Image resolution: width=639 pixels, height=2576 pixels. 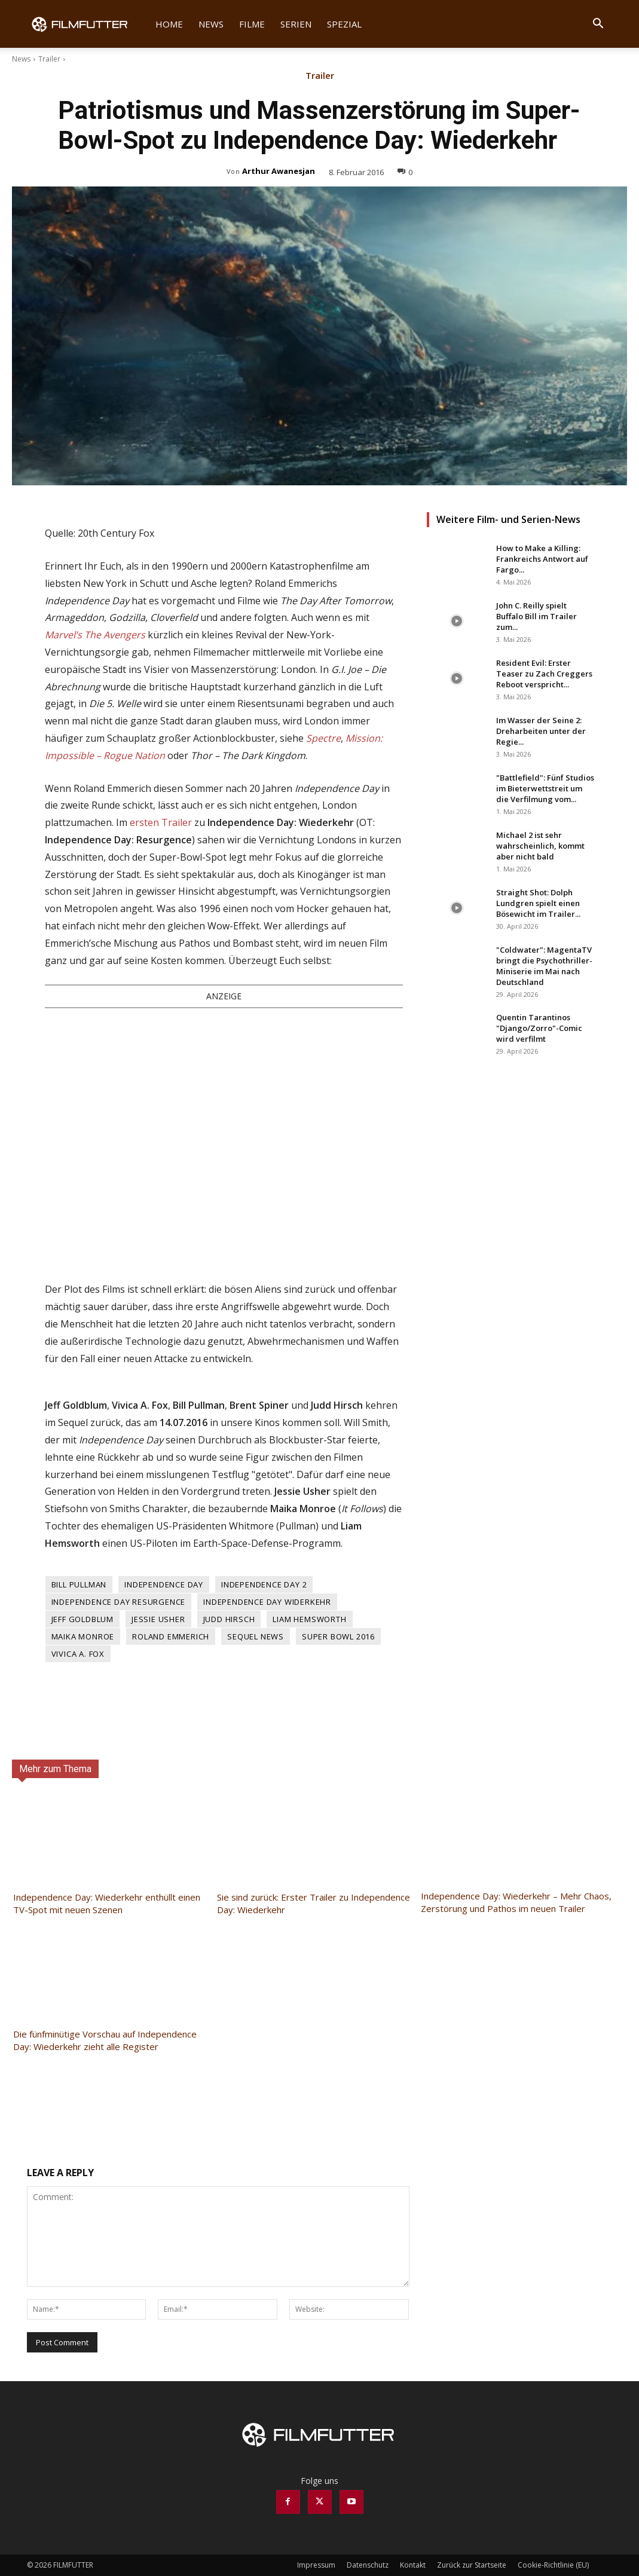 I want to click on Jeff Goldblum, so click(x=82, y=1619).